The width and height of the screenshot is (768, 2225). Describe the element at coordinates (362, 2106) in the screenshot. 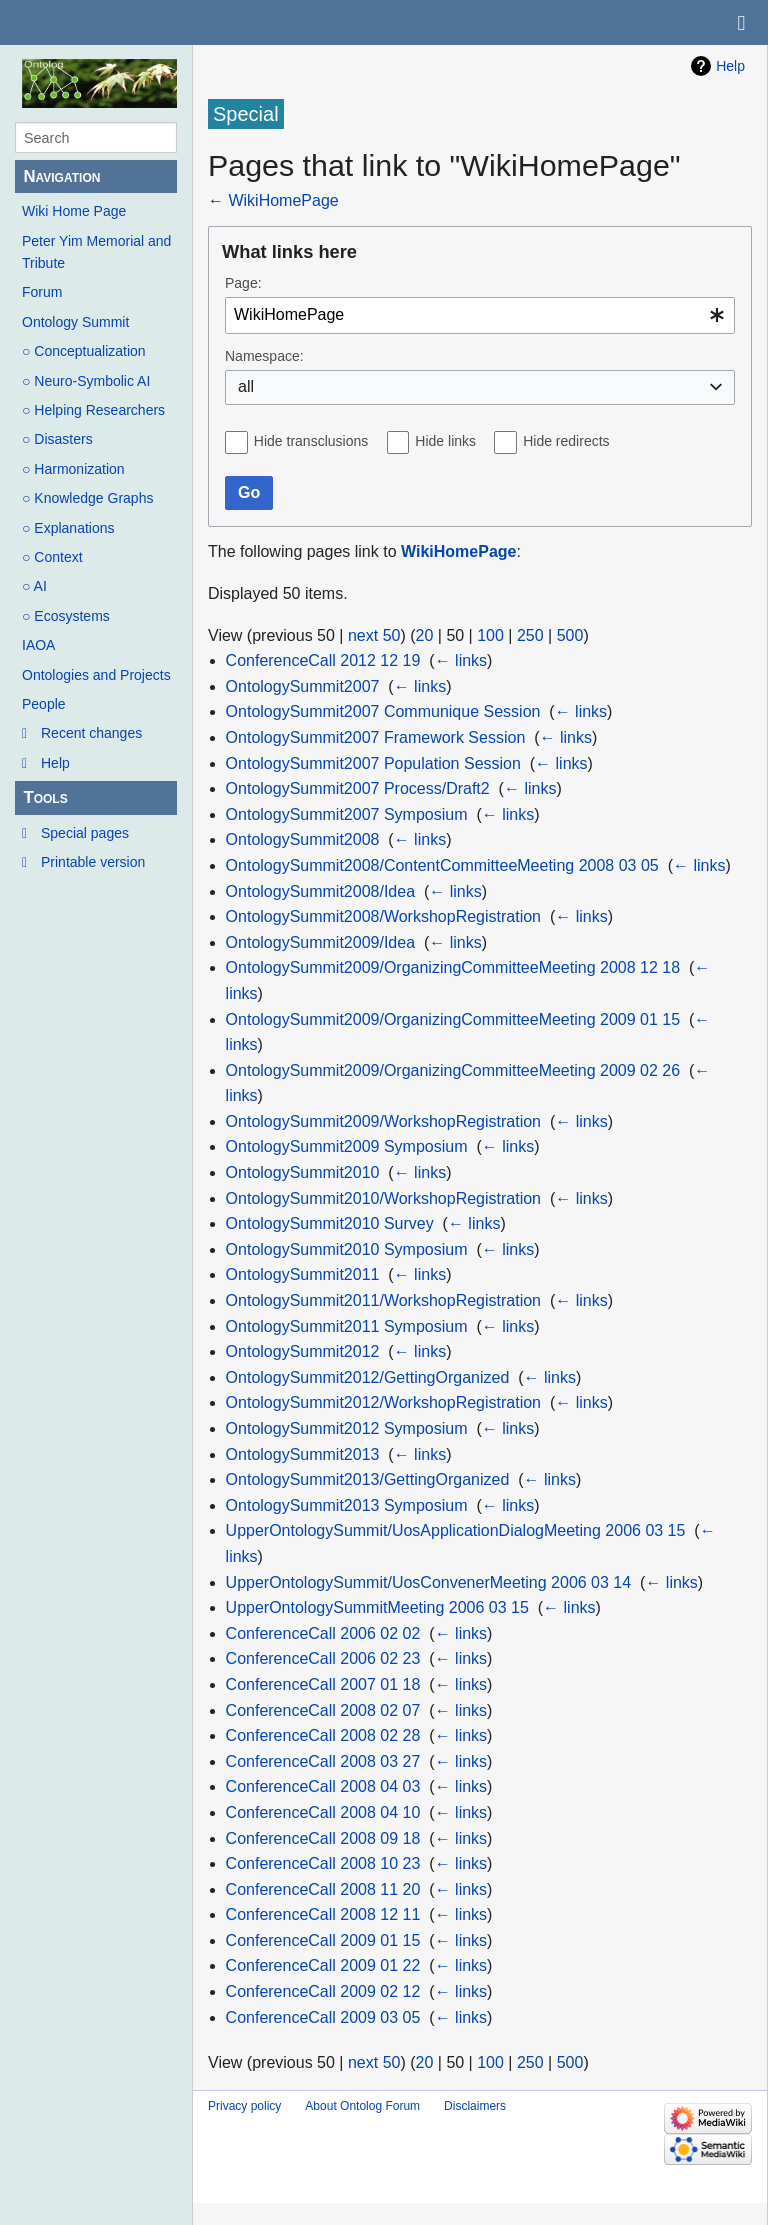

I see `About Ontolog Forum` at that location.